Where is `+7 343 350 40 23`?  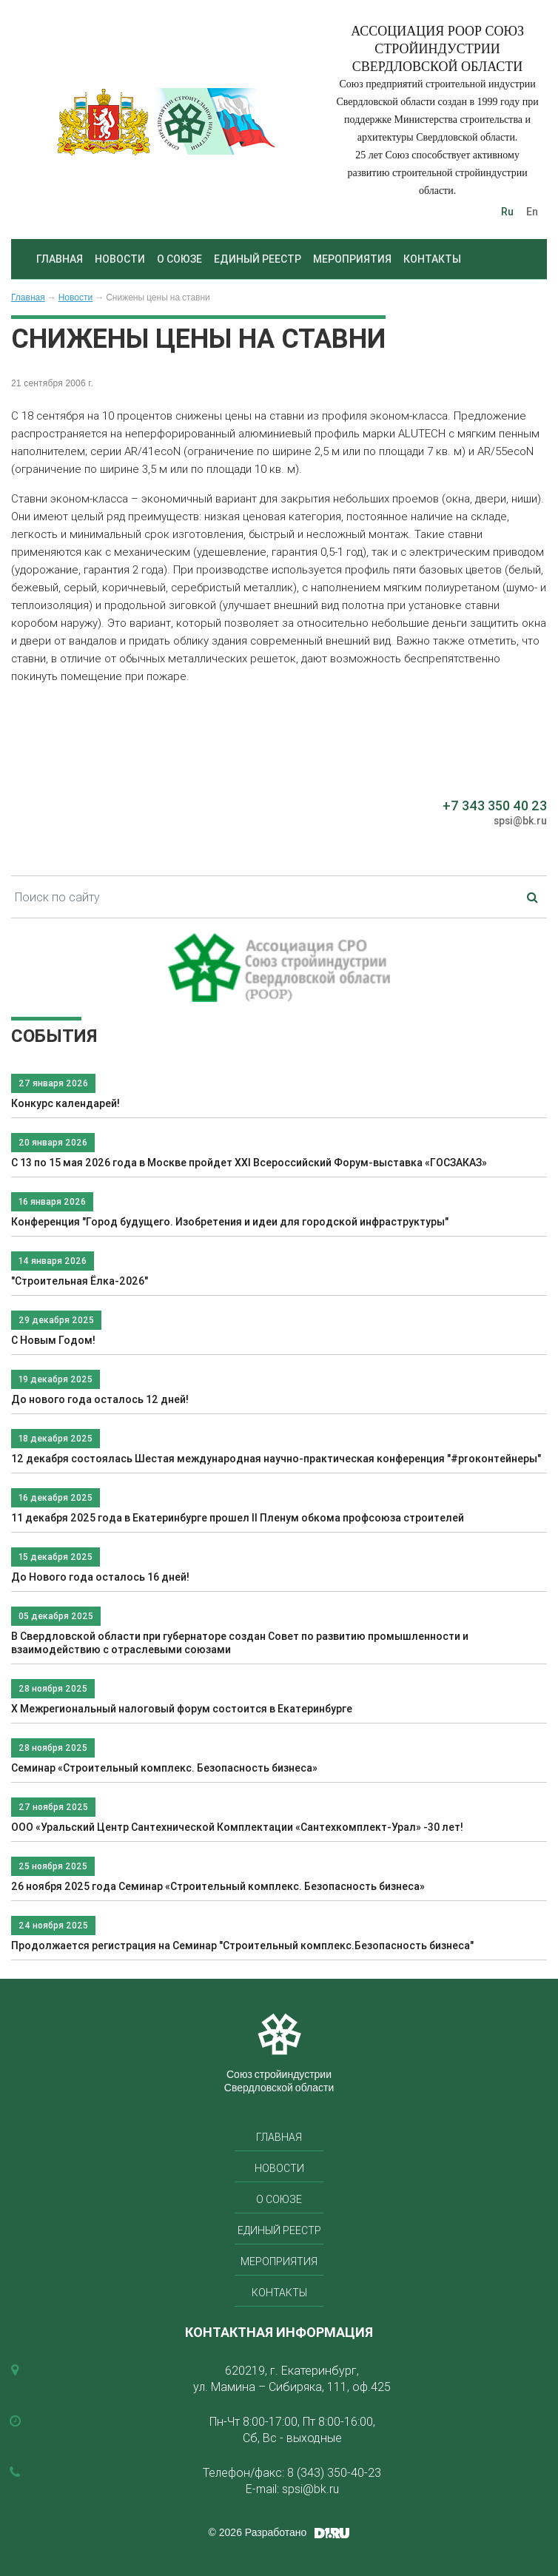
+7 343 350 40 23 is located at coordinates (495, 805).